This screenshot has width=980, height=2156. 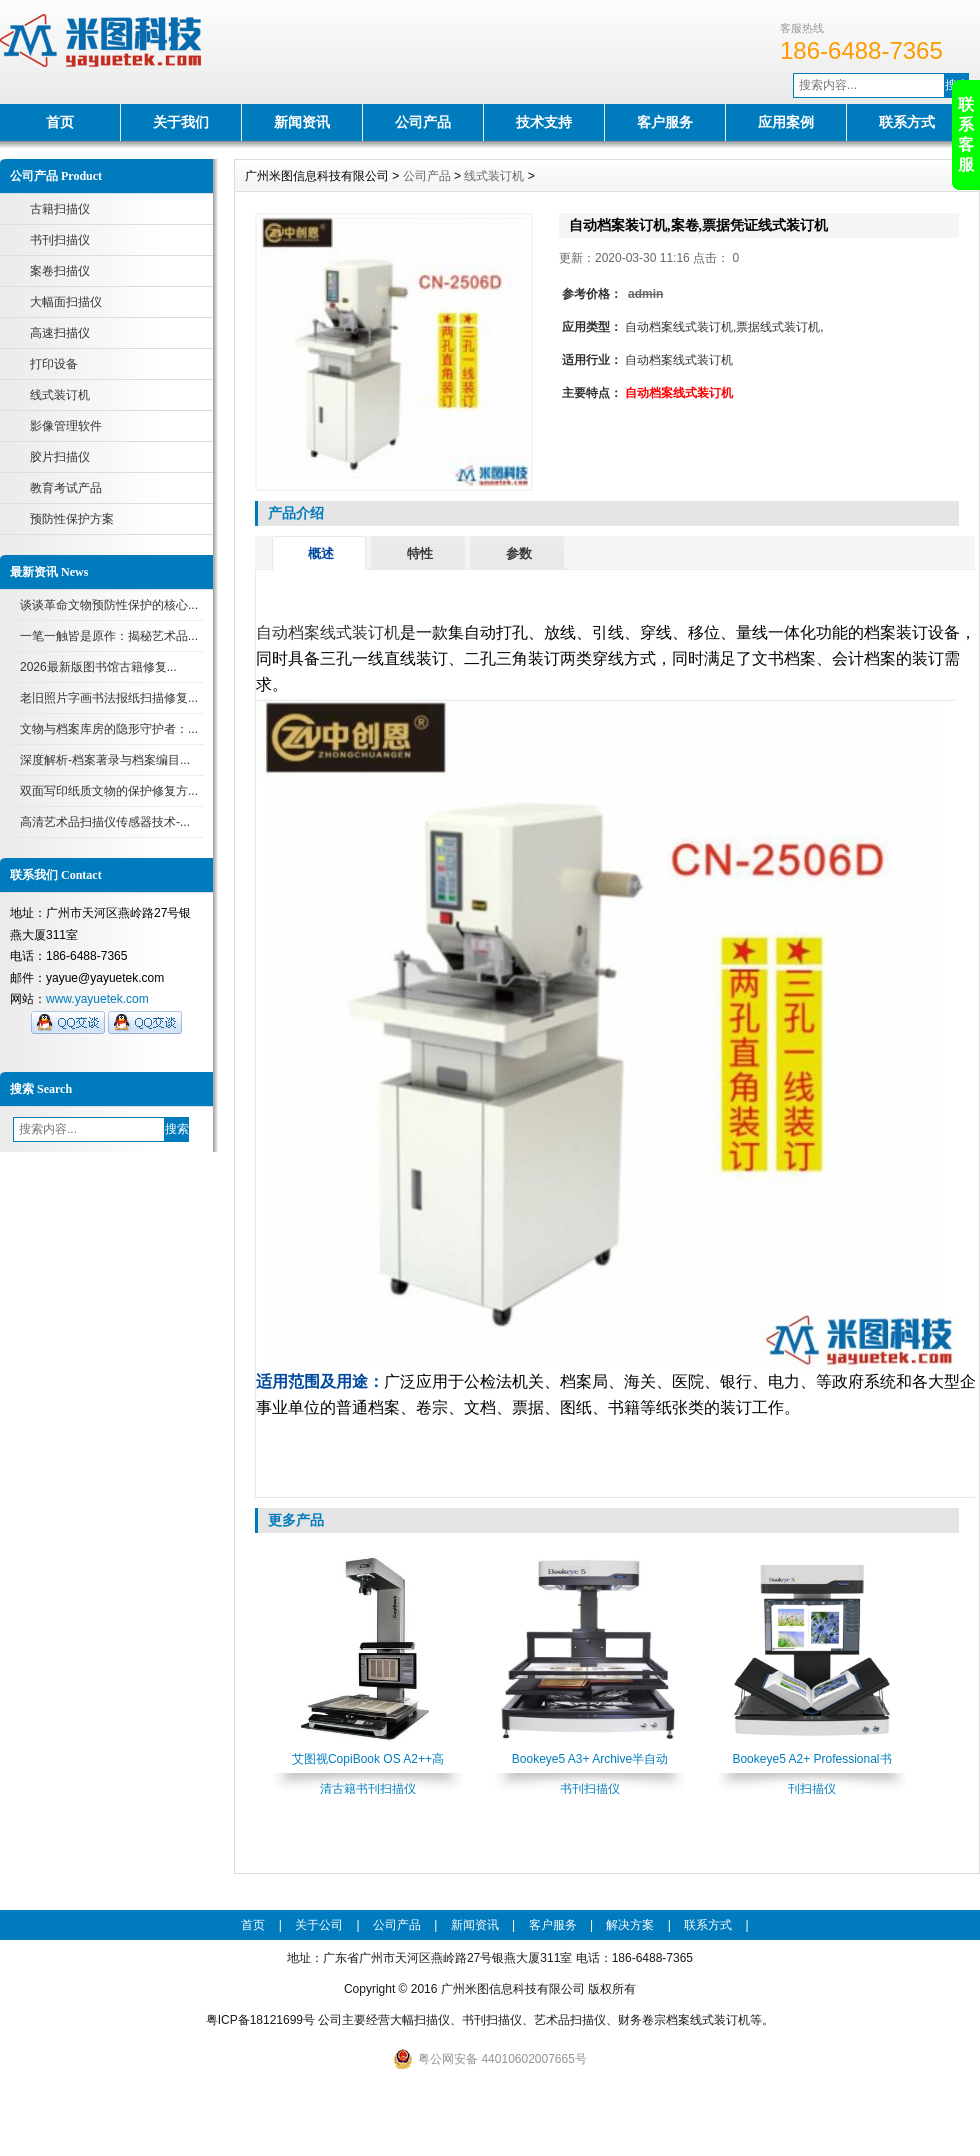 What do you see at coordinates (302, 122) in the screenshot?
I see `新闻资讯` at bounding box center [302, 122].